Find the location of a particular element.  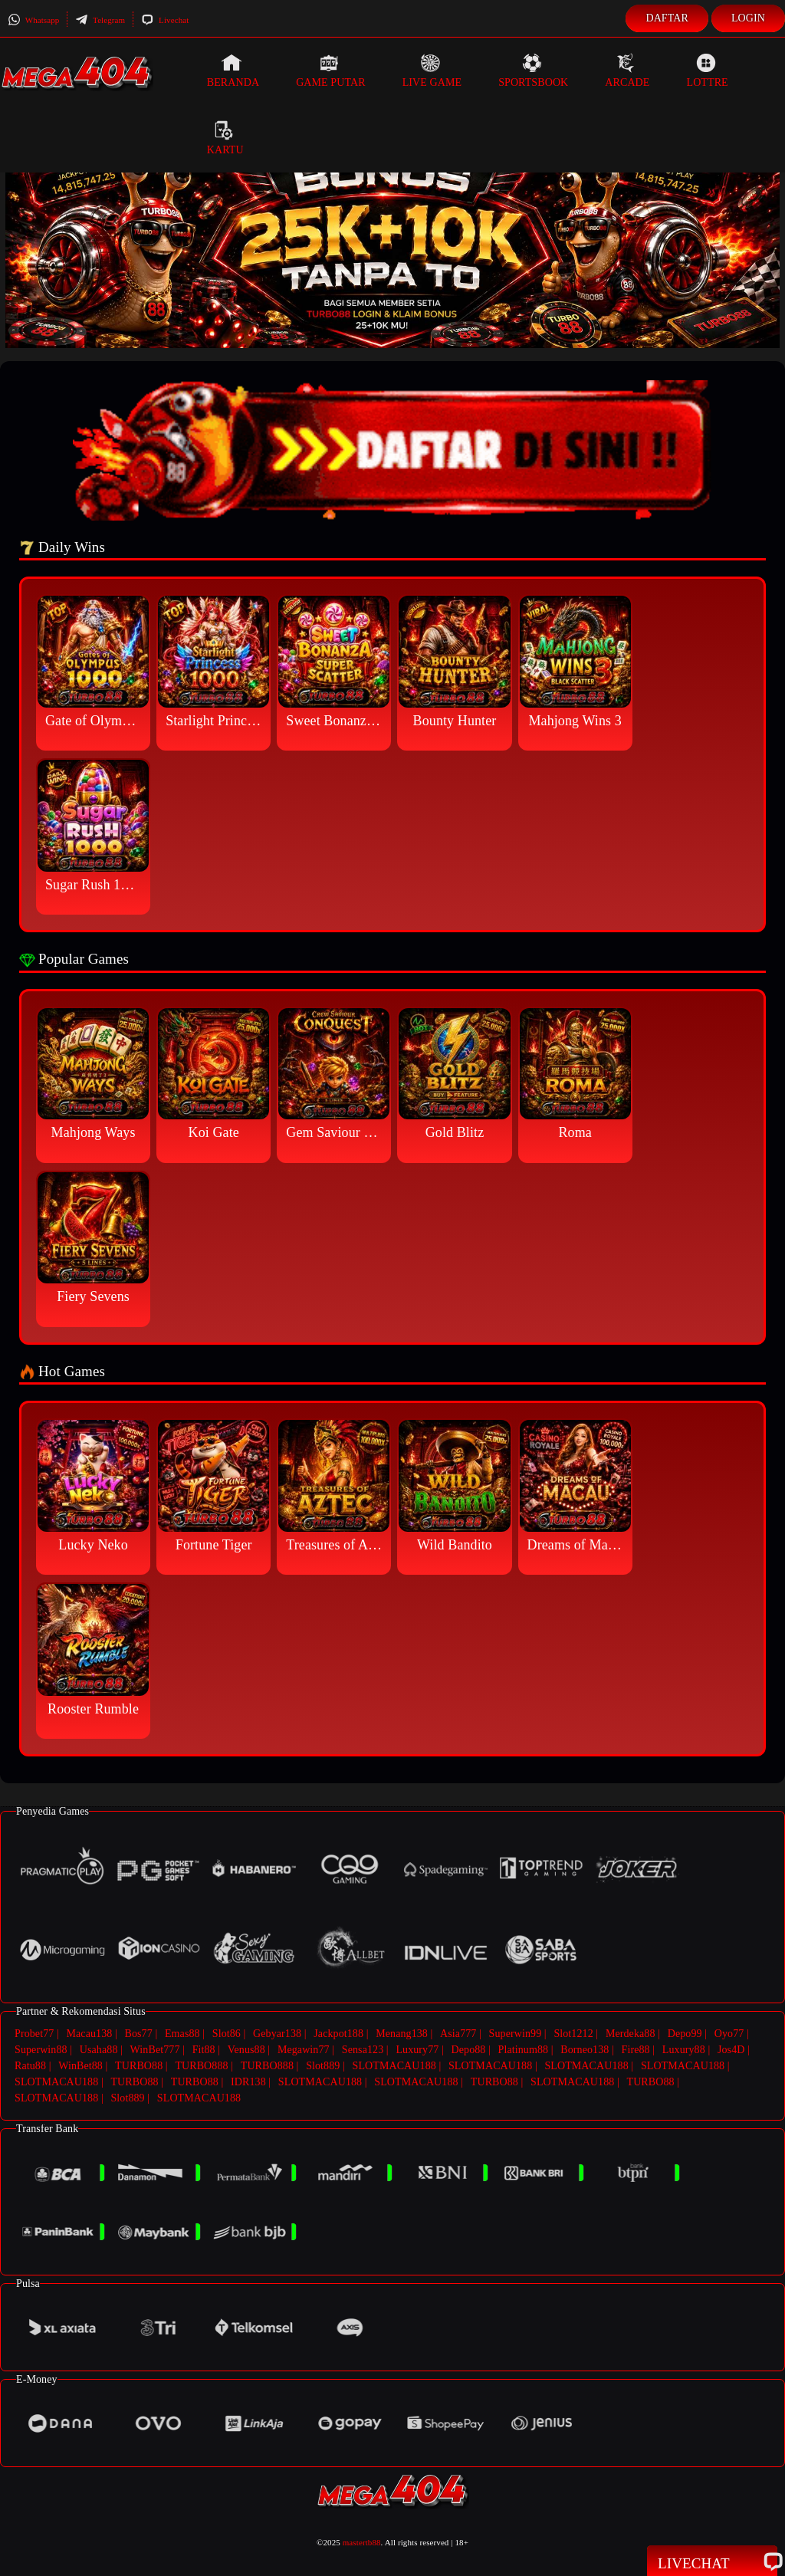

Whatsapp is located at coordinates (33, 20).